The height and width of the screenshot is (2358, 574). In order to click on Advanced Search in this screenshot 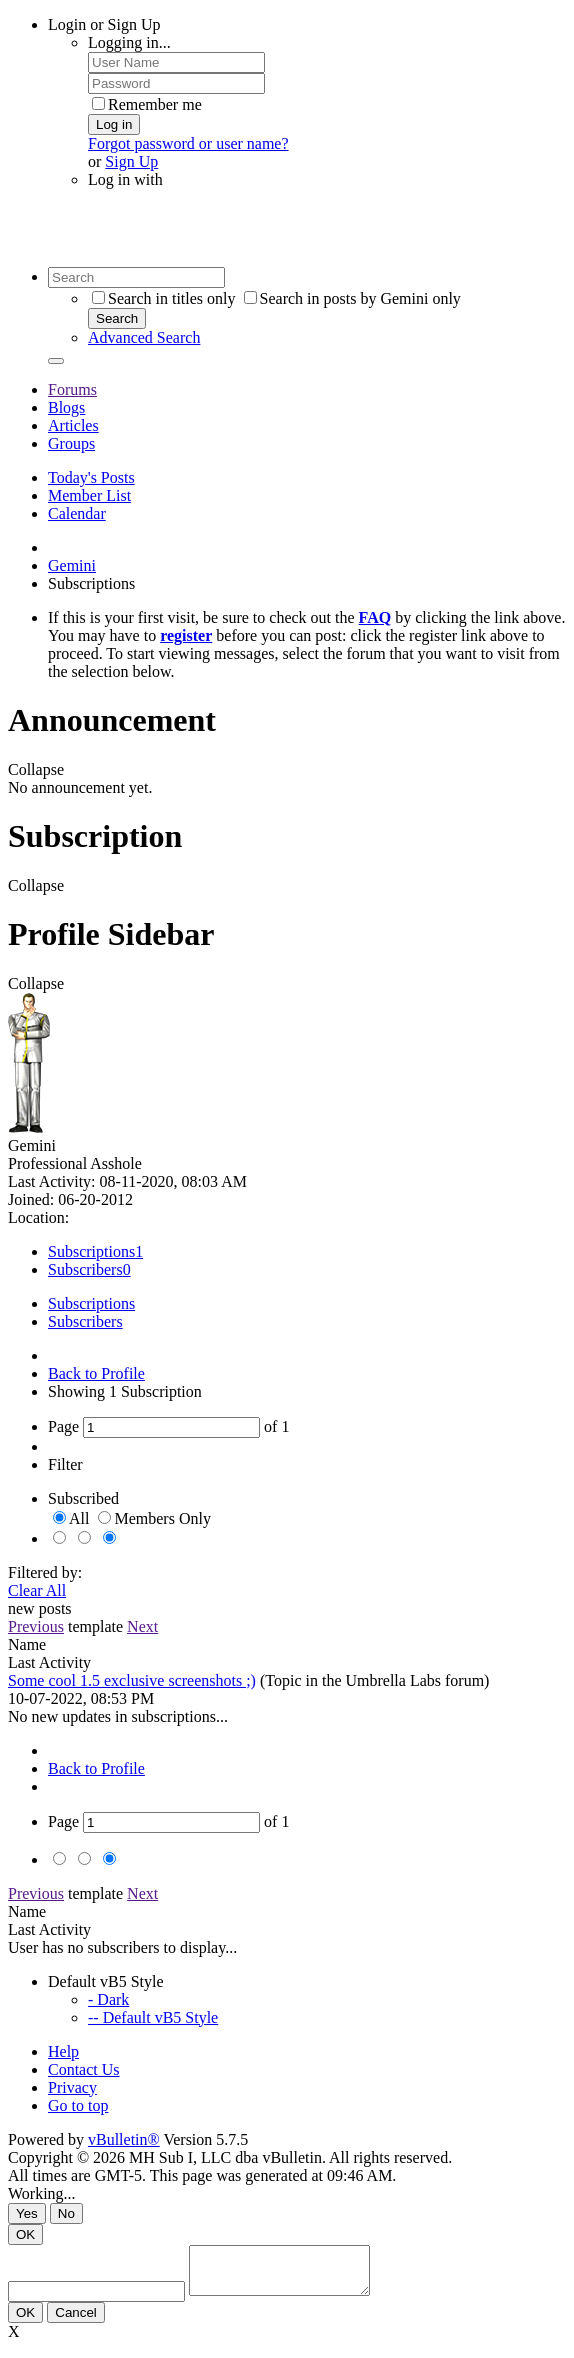, I will do `click(144, 337)`.